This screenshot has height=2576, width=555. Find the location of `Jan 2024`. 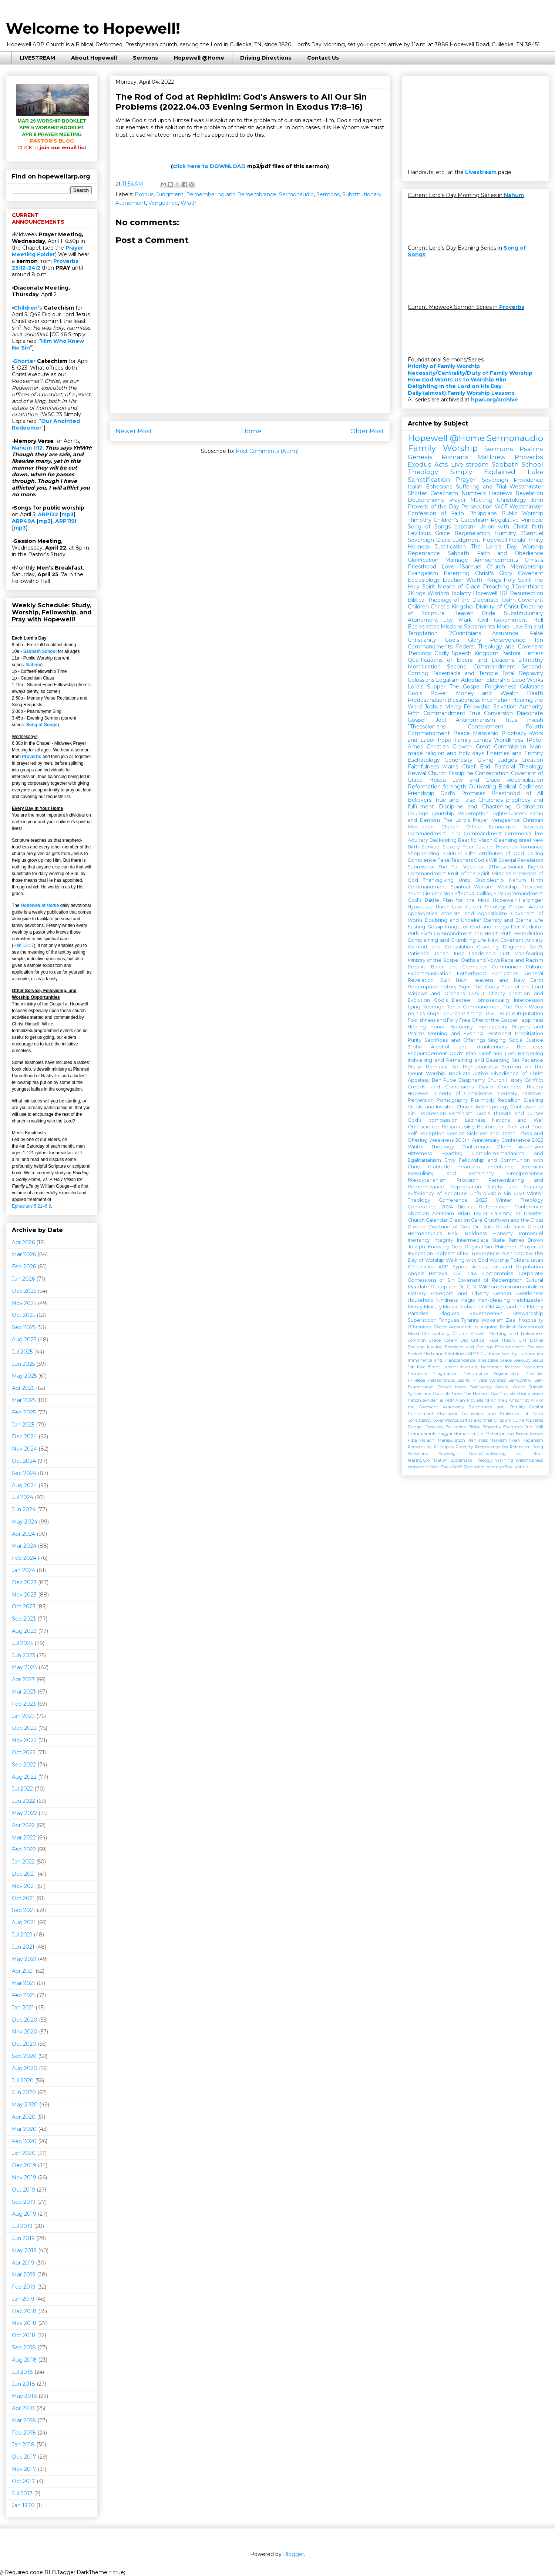

Jan 2024 is located at coordinates (23, 1570).